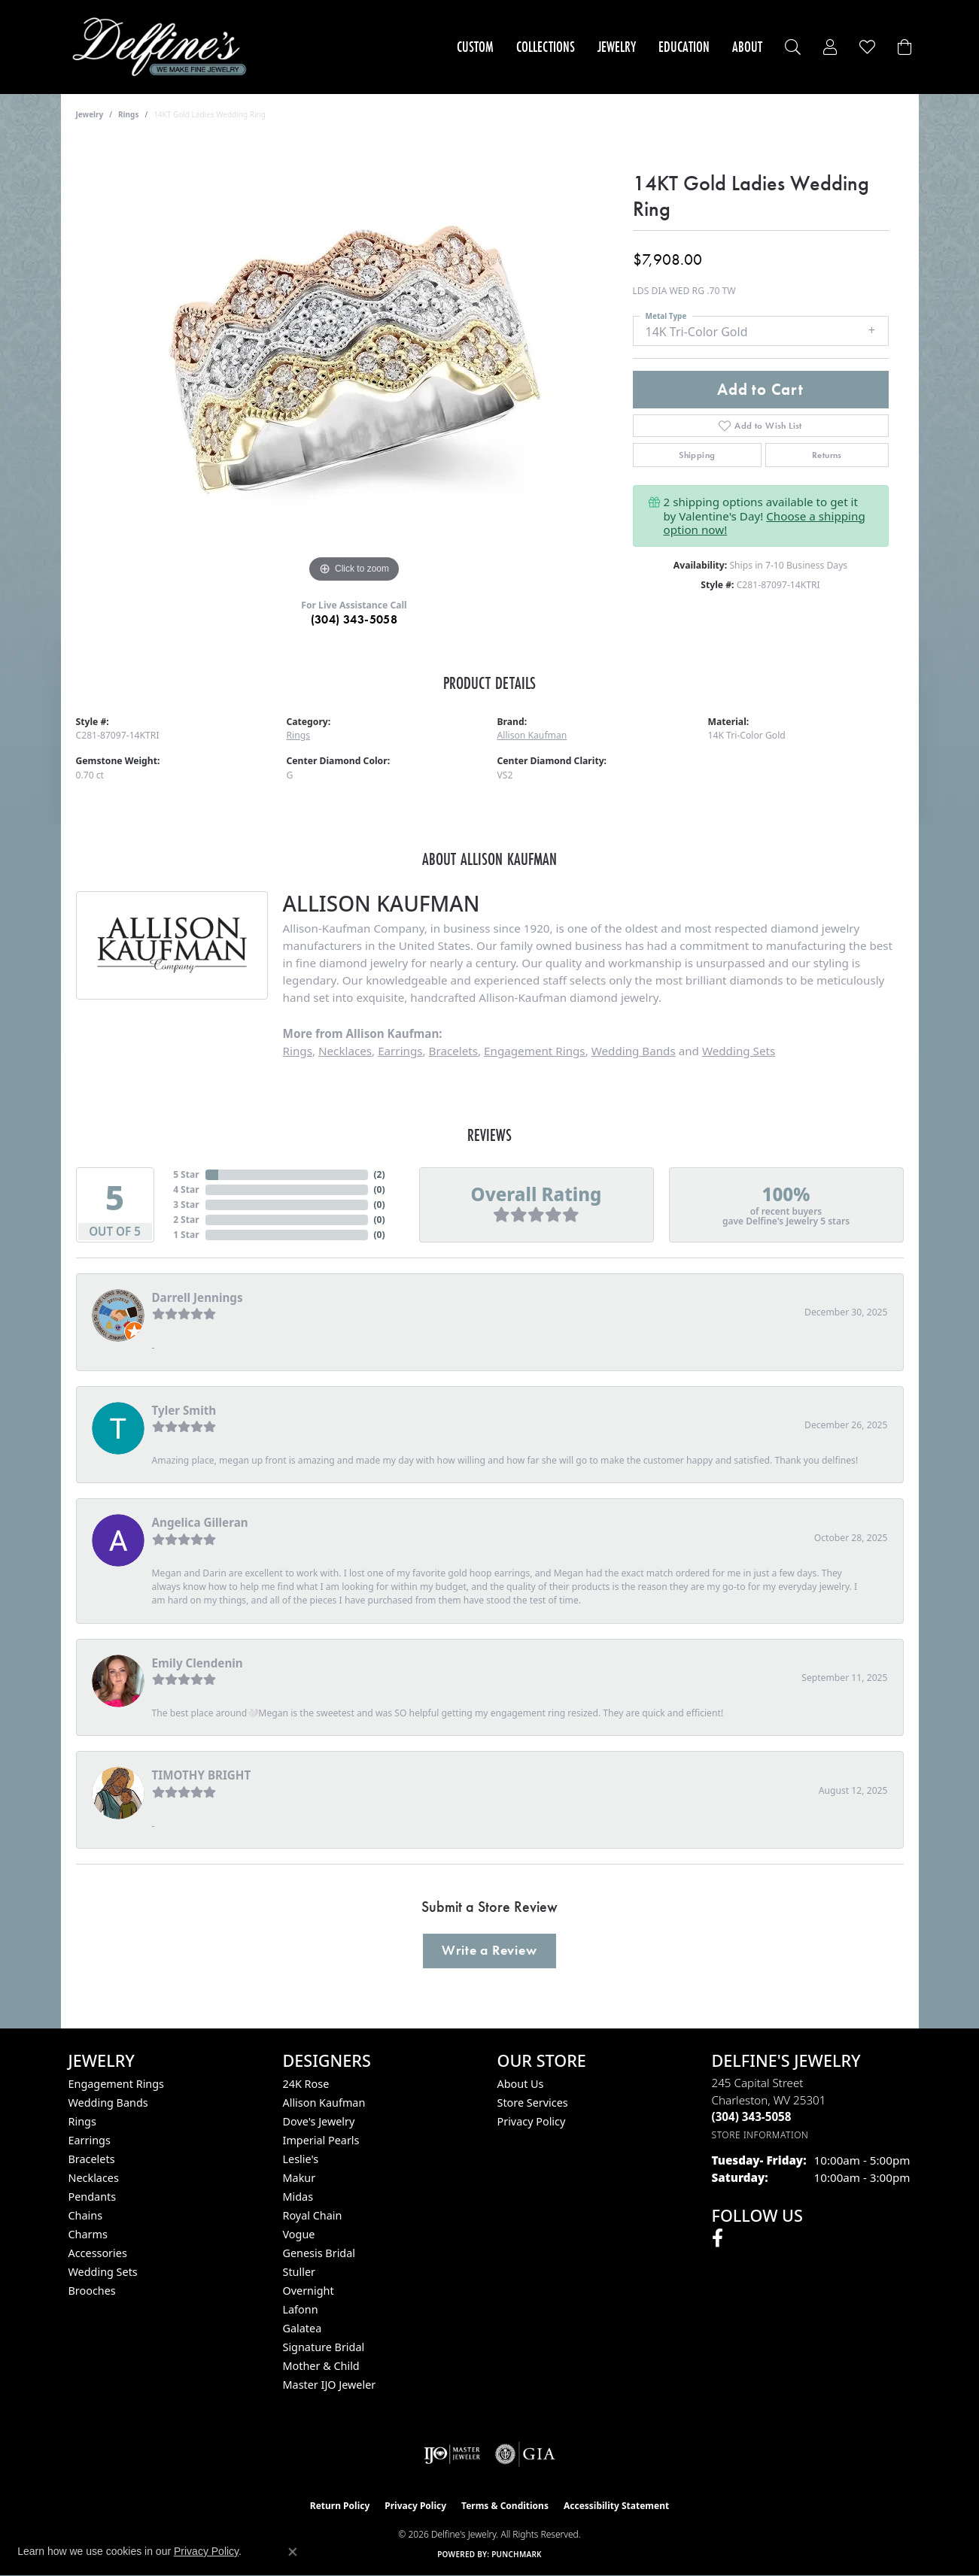 The height and width of the screenshot is (2576, 979). What do you see at coordinates (103, 2272) in the screenshot?
I see `Wedding Sets [menuitem]` at bounding box center [103, 2272].